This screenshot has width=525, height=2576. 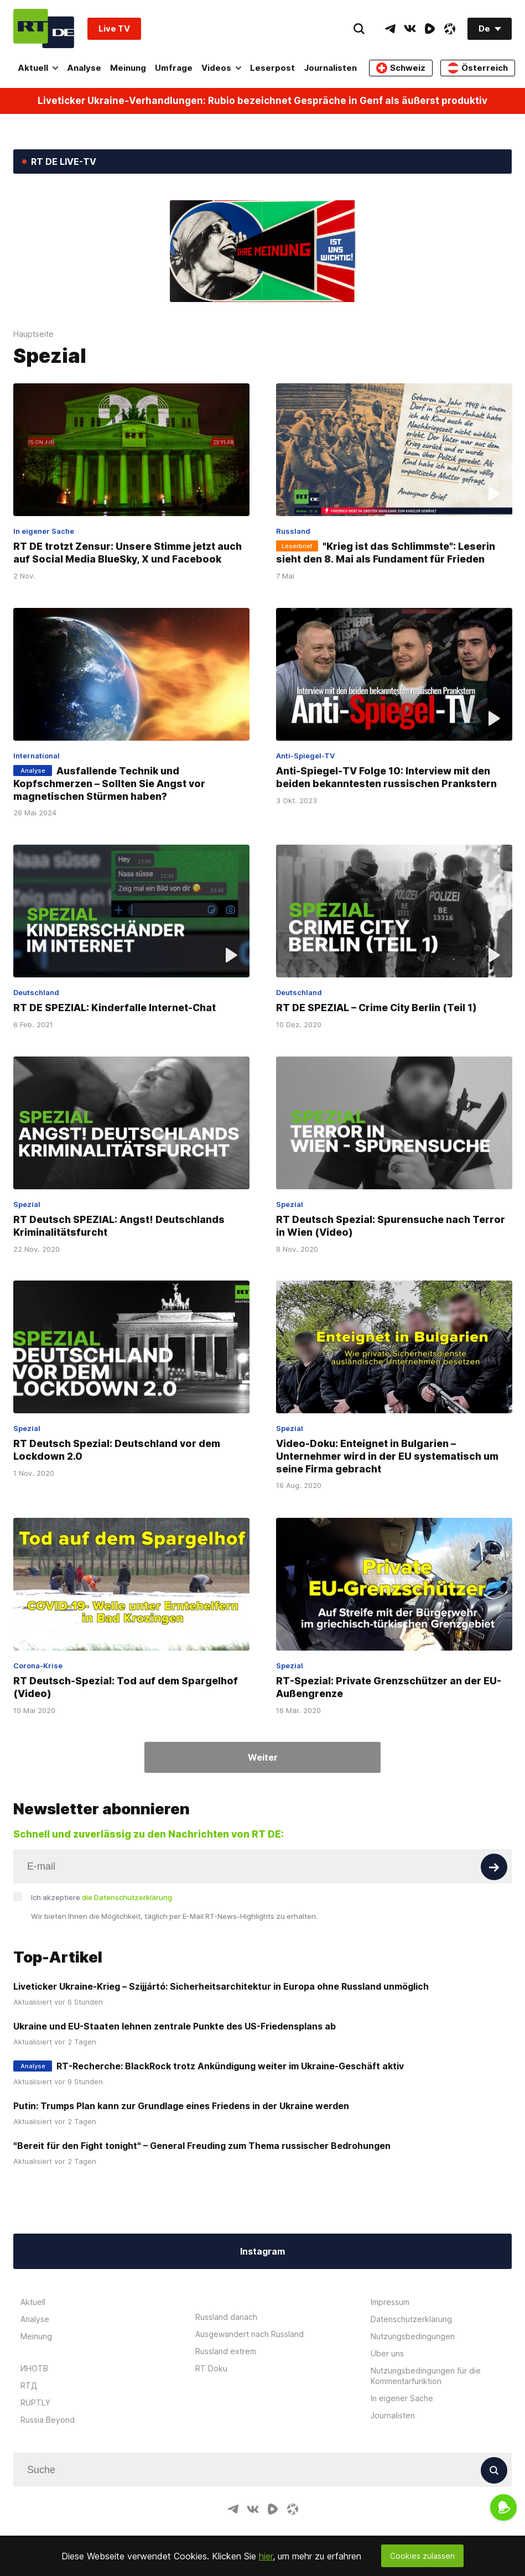 What do you see at coordinates (494, 1867) in the screenshot?
I see `[Button]` at bounding box center [494, 1867].